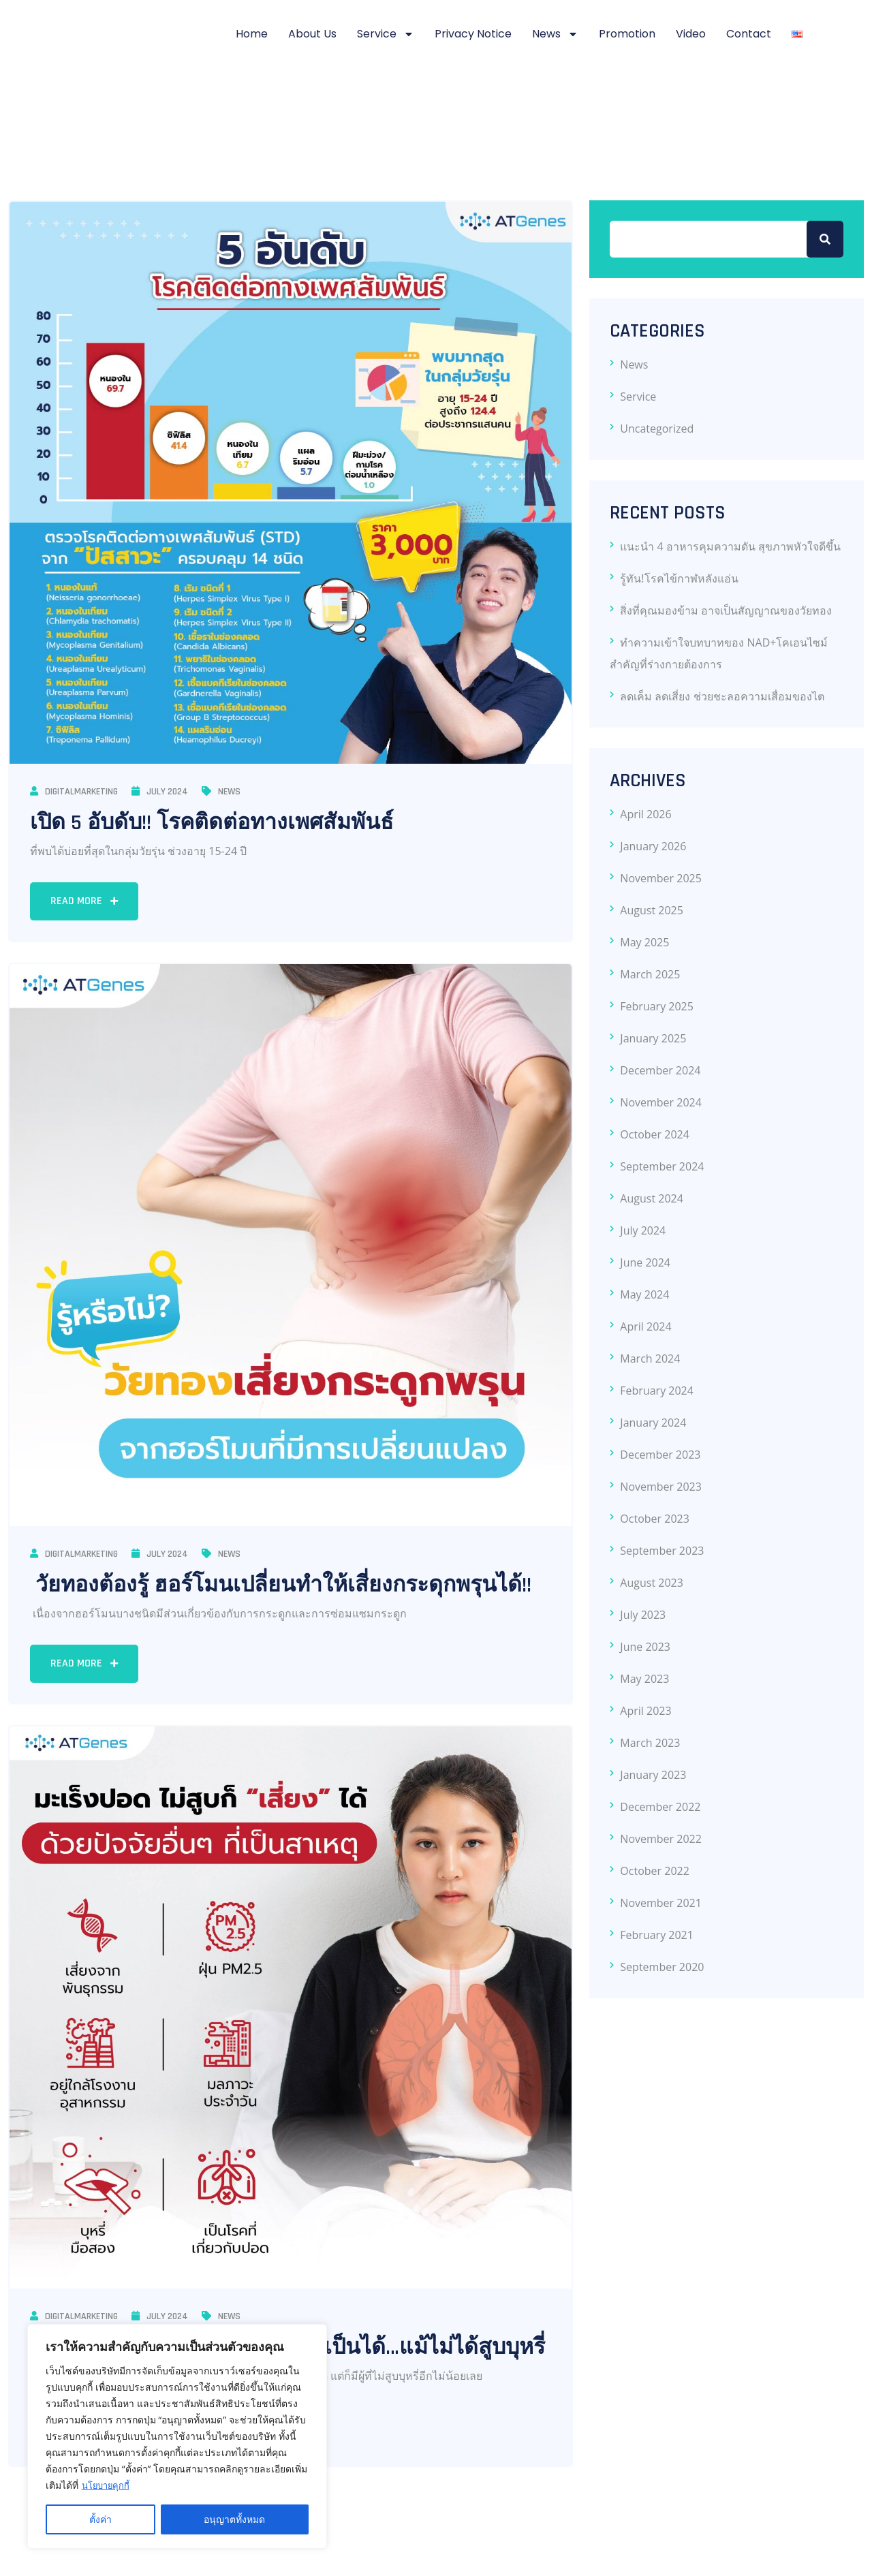  What do you see at coordinates (730, 546) in the screenshot?
I see `แนะนำ 4 อาหารคุมความดัน สุขภาพหัวใจดีขึ้น` at bounding box center [730, 546].